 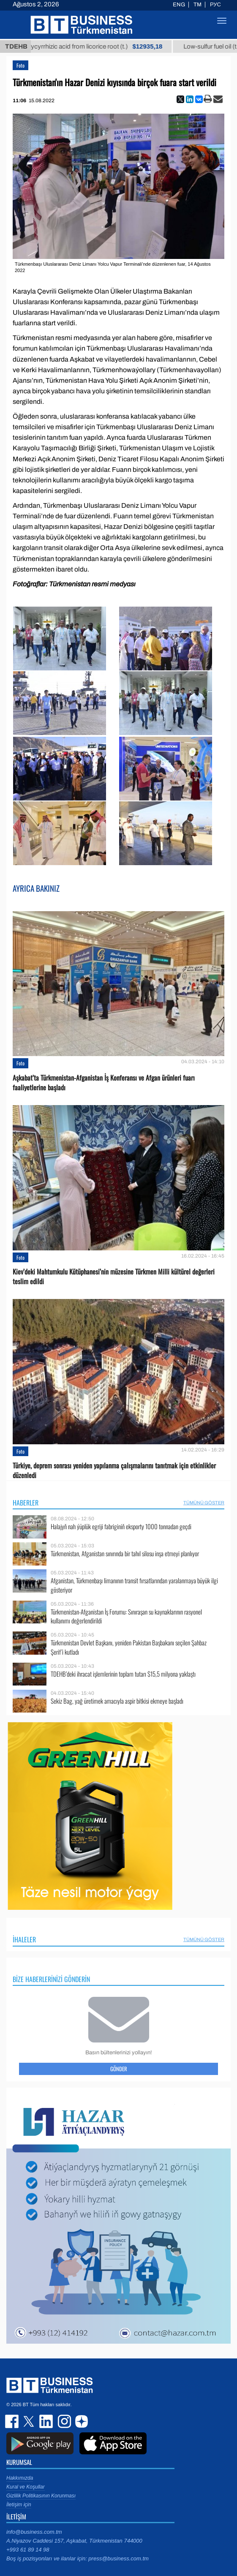 What do you see at coordinates (203, 1502) in the screenshot?
I see `Tümünü Göster` at bounding box center [203, 1502].